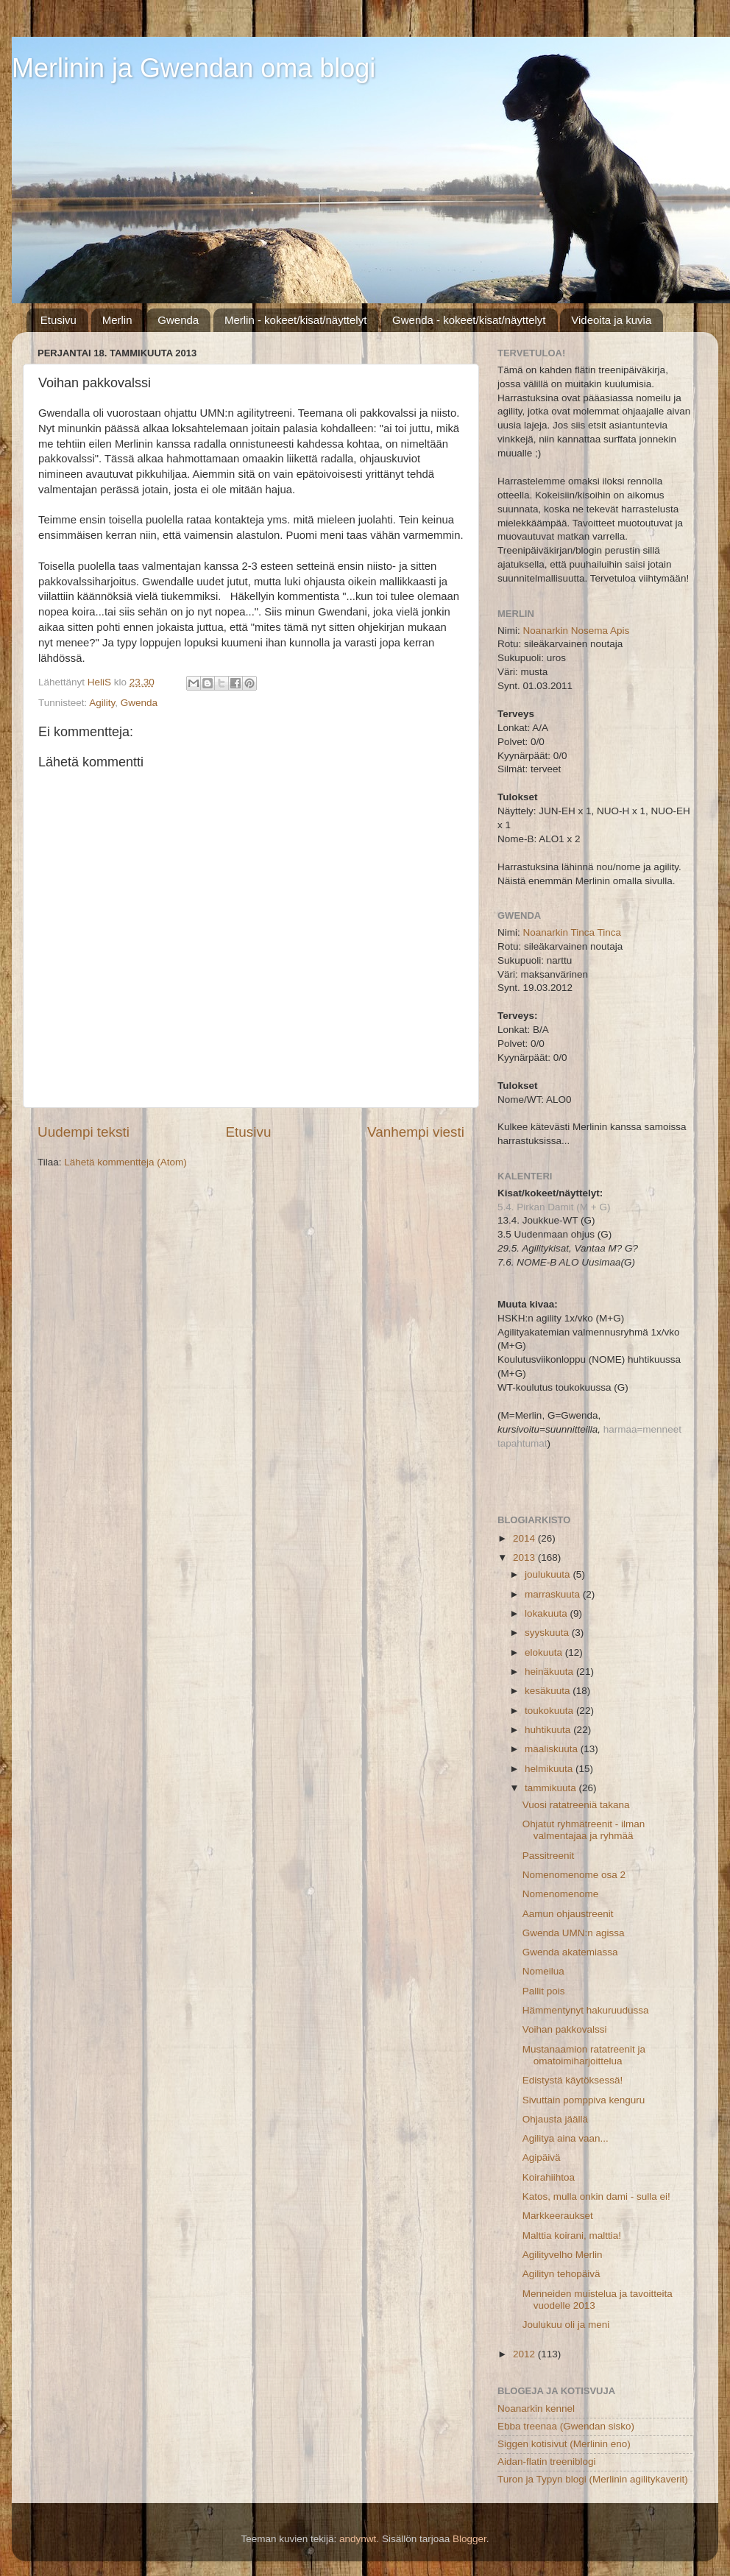  Describe the element at coordinates (550, 1671) in the screenshot. I see `heinäkuuta` at that location.